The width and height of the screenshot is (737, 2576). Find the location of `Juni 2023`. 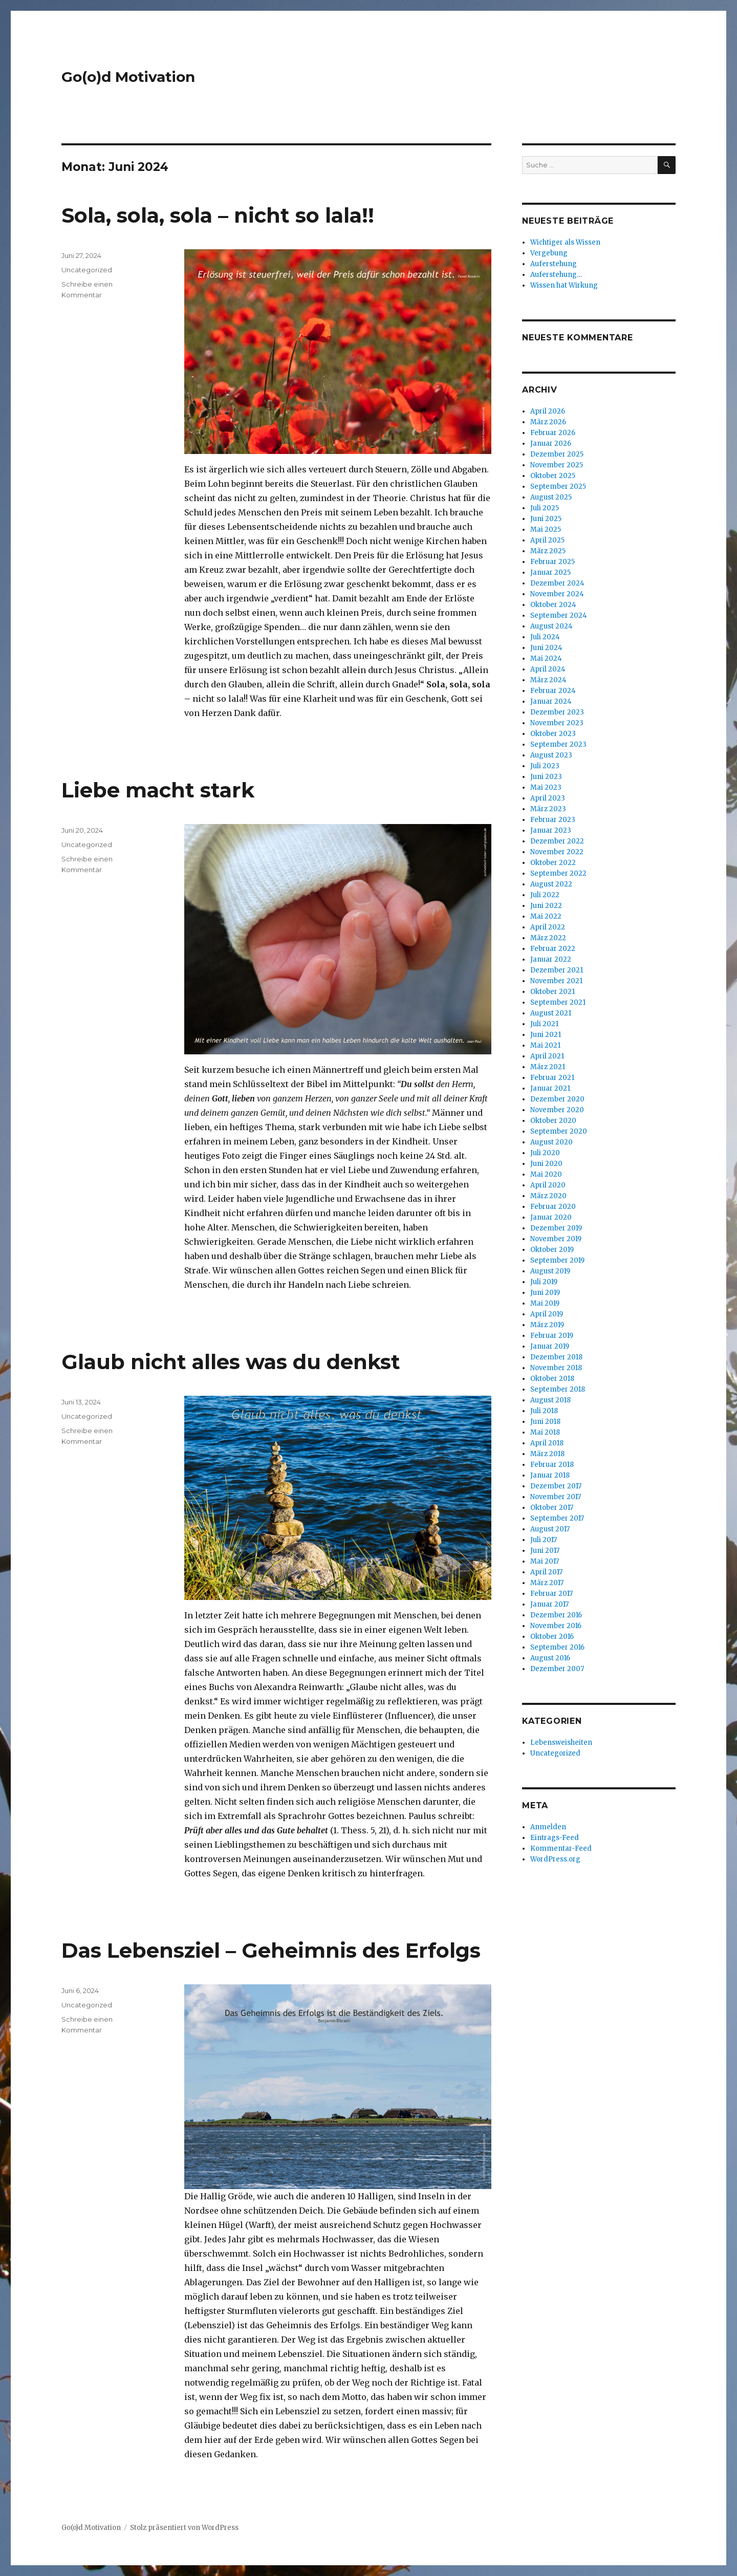

Juni 2023 is located at coordinates (546, 776).